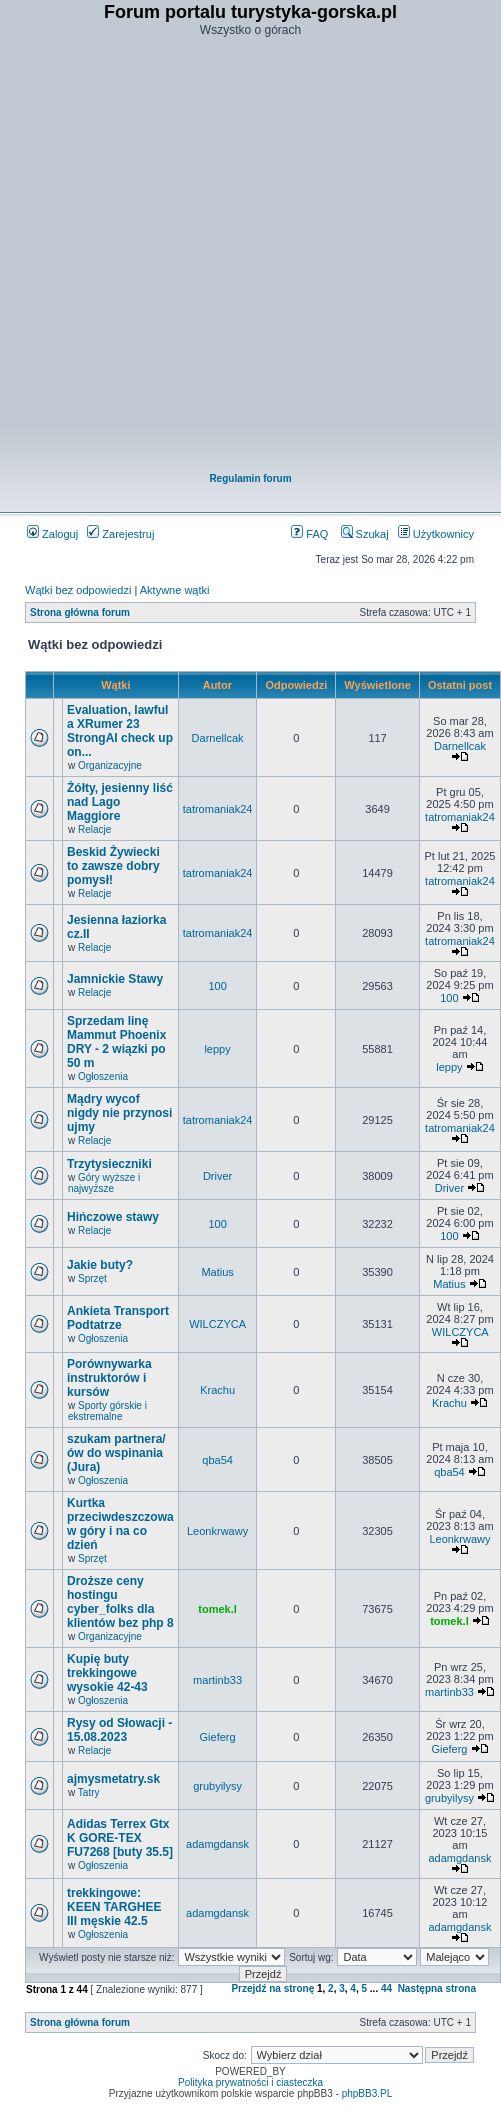  Describe the element at coordinates (217, 1609) in the screenshot. I see `tomek.l` at that location.